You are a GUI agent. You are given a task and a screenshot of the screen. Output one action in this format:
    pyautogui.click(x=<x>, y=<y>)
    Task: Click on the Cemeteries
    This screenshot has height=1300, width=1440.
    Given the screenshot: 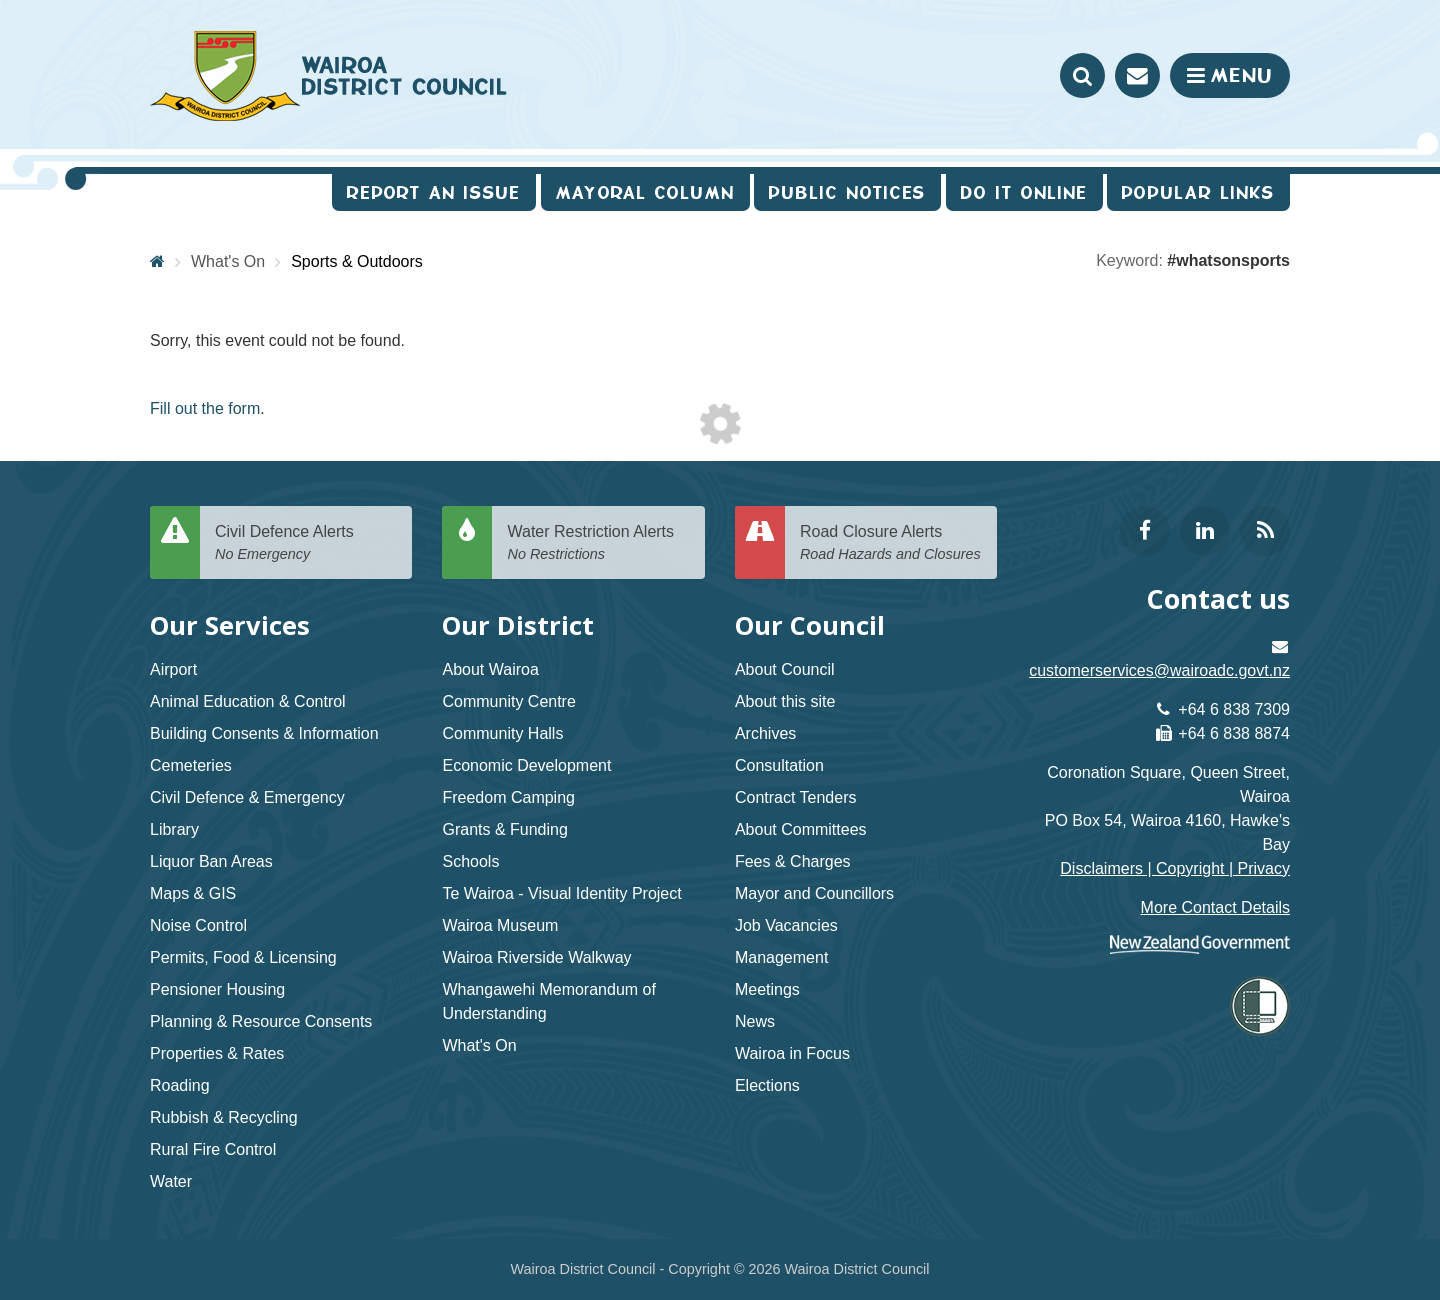 What is the action you would take?
    pyautogui.click(x=191, y=765)
    